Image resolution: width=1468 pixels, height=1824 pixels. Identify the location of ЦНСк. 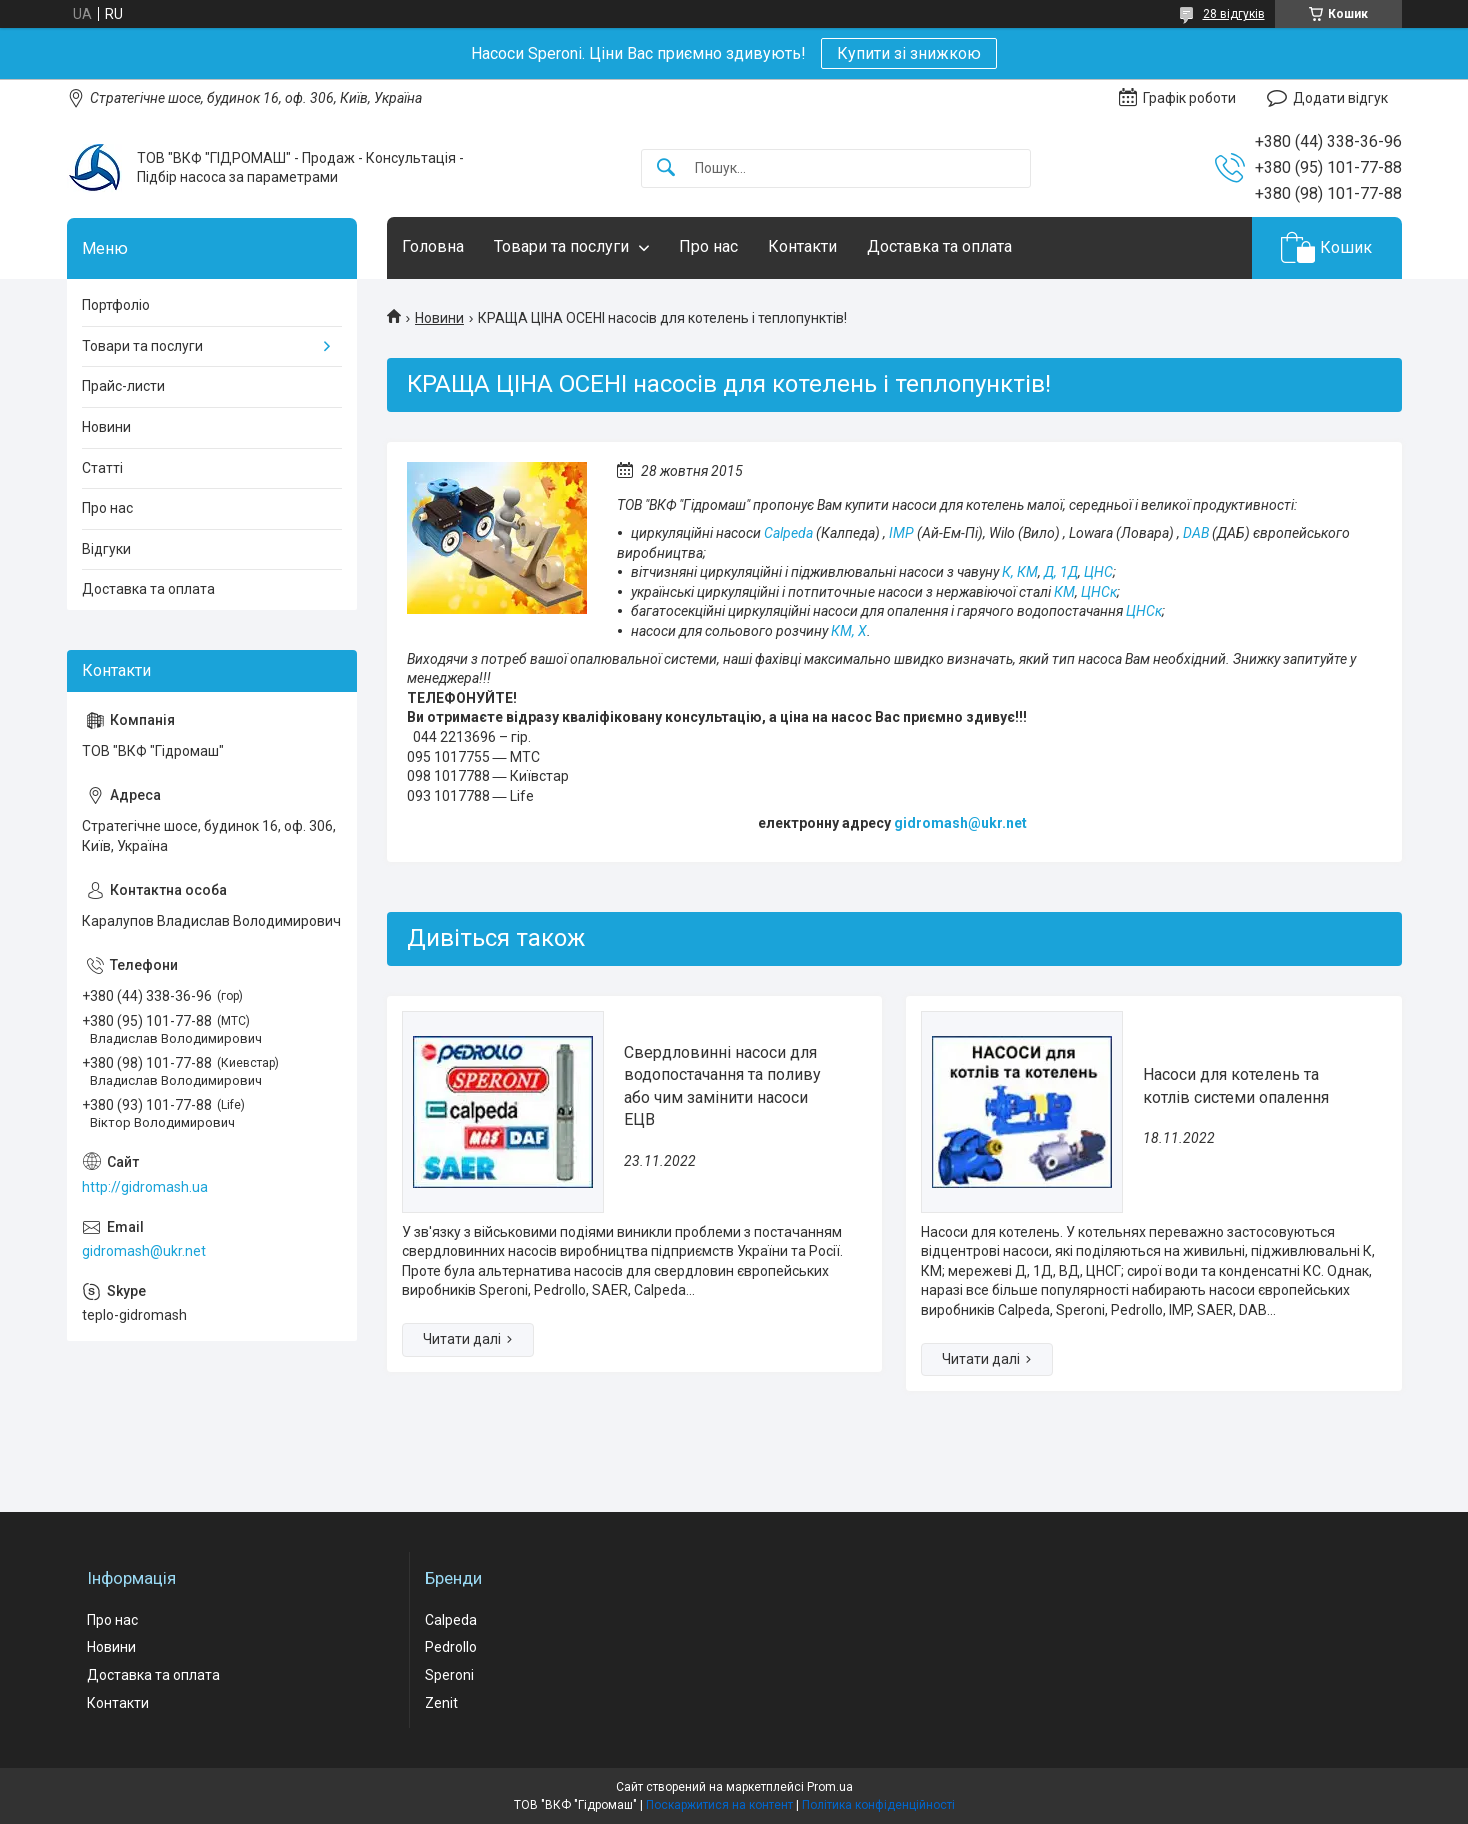
(1099, 592).